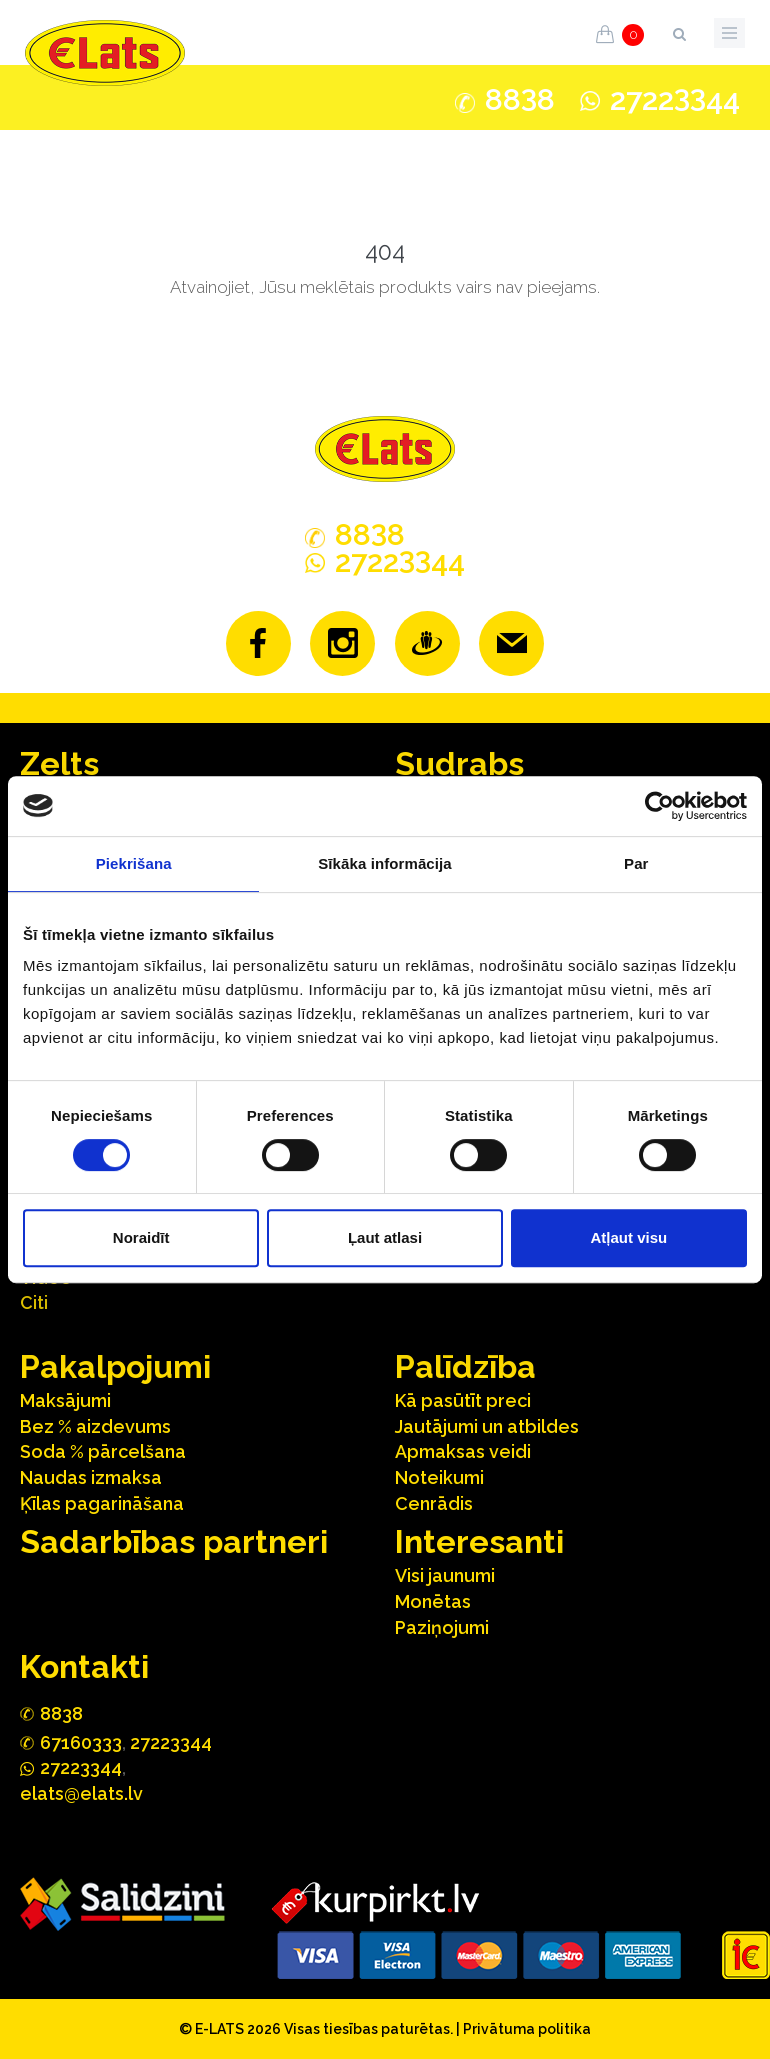  Describe the element at coordinates (479, 1541) in the screenshot. I see `Interesanti` at that location.